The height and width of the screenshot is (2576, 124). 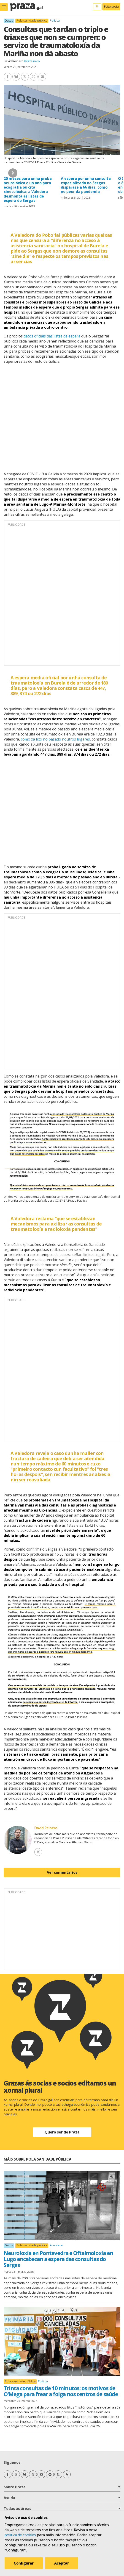 What do you see at coordinates (62, 1872) in the screenshot?
I see `Ver comentarios` at bounding box center [62, 1872].